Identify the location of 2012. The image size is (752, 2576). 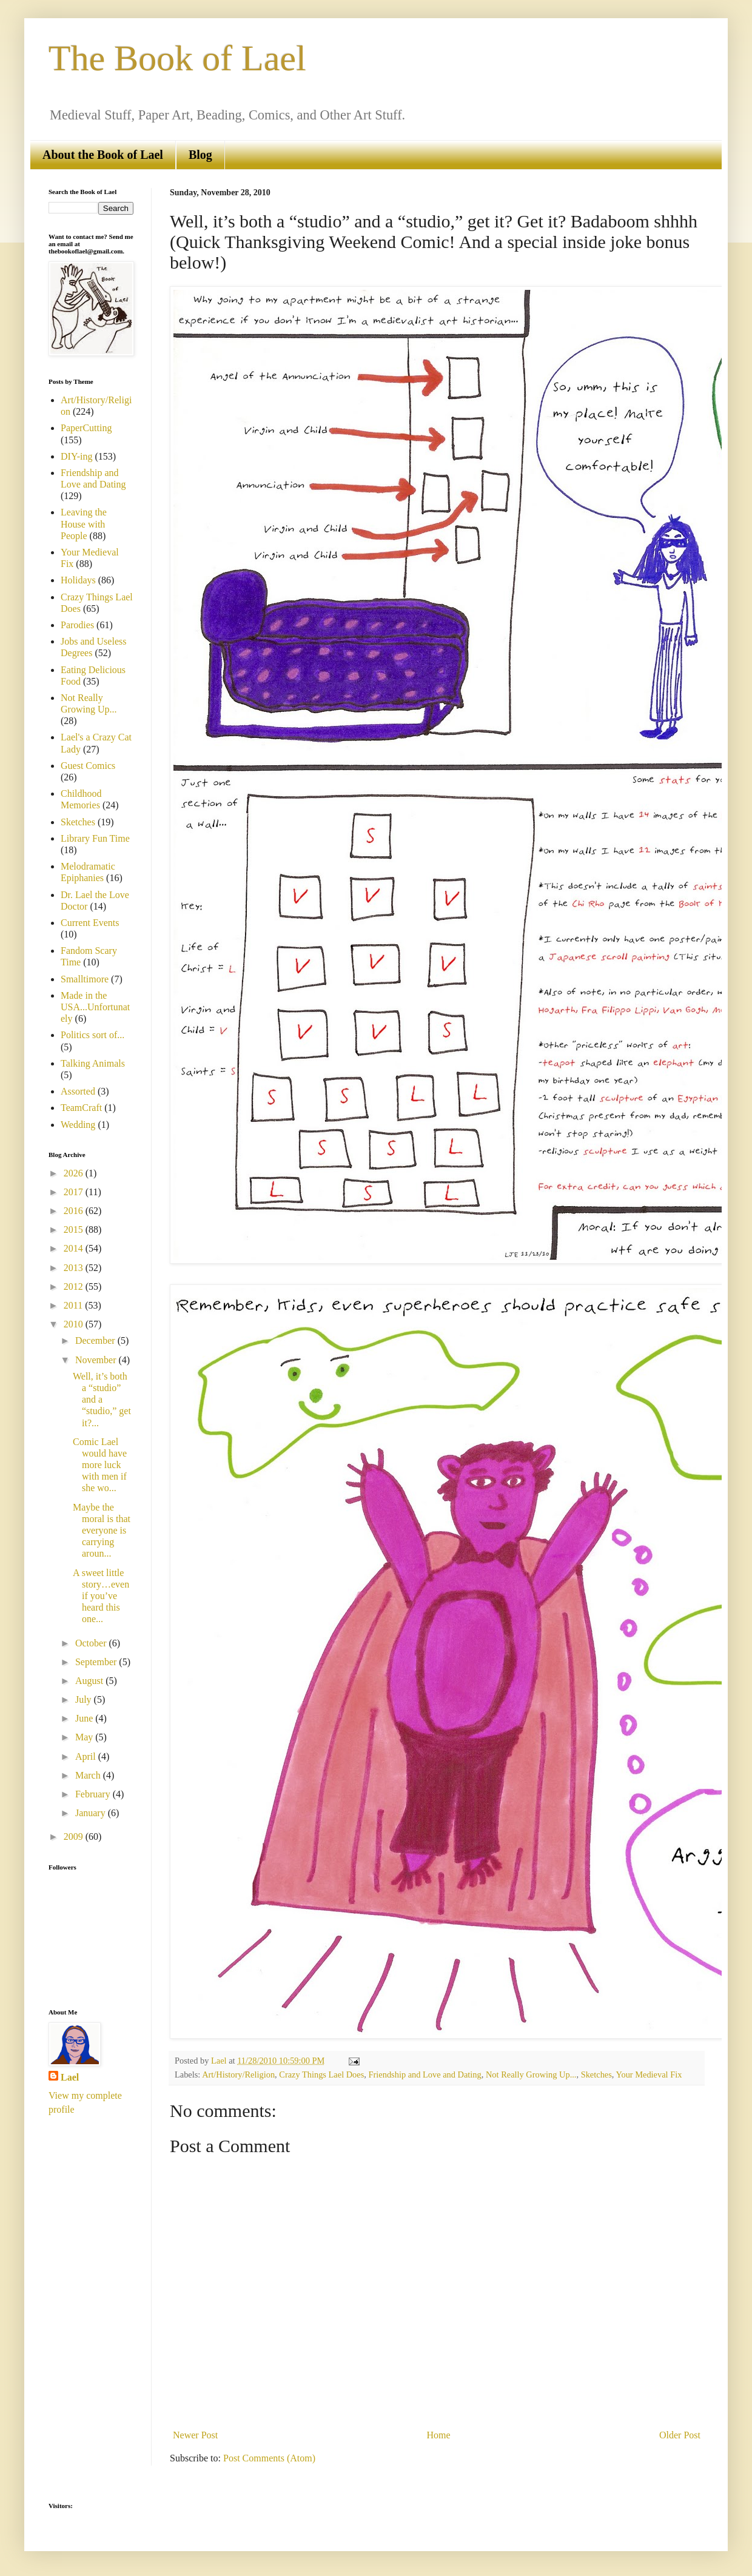
(75, 1286).